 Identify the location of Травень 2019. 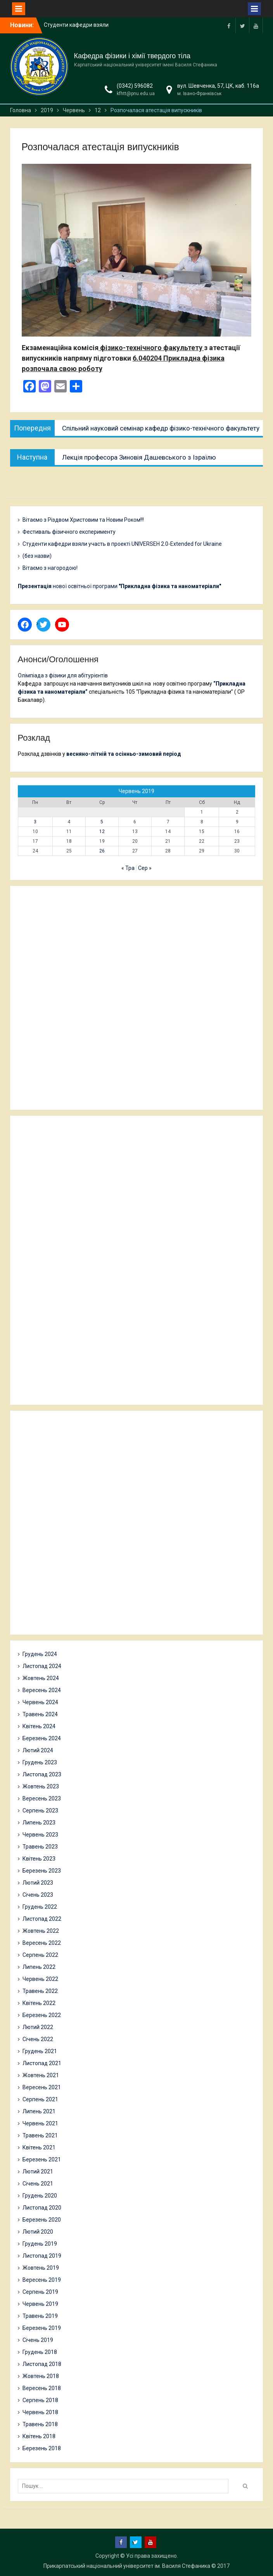
(40, 2316).